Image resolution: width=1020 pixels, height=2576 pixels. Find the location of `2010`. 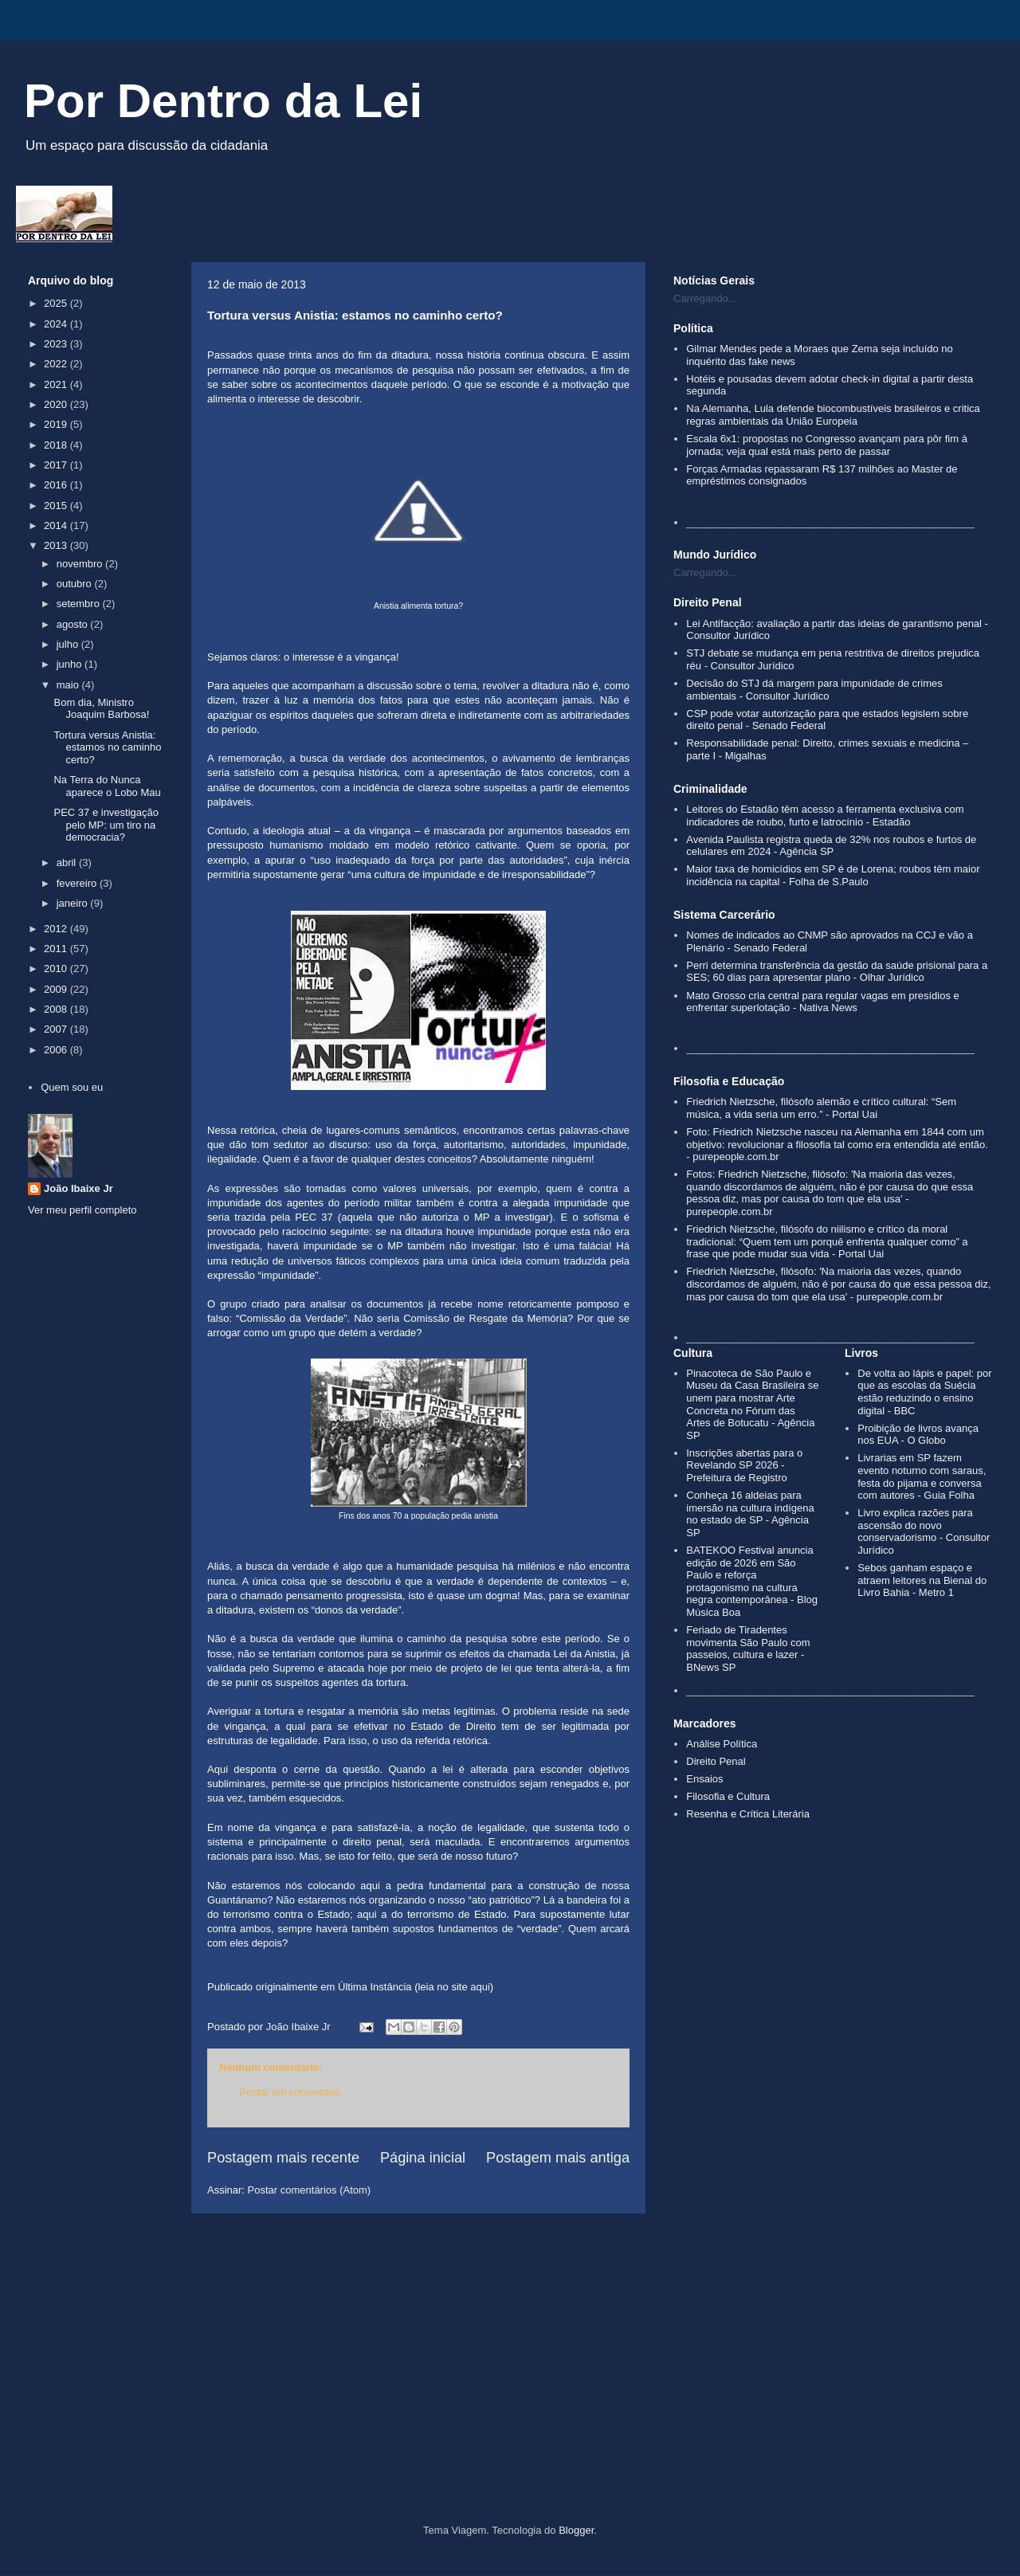

2010 is located at coordinates (57, 968).